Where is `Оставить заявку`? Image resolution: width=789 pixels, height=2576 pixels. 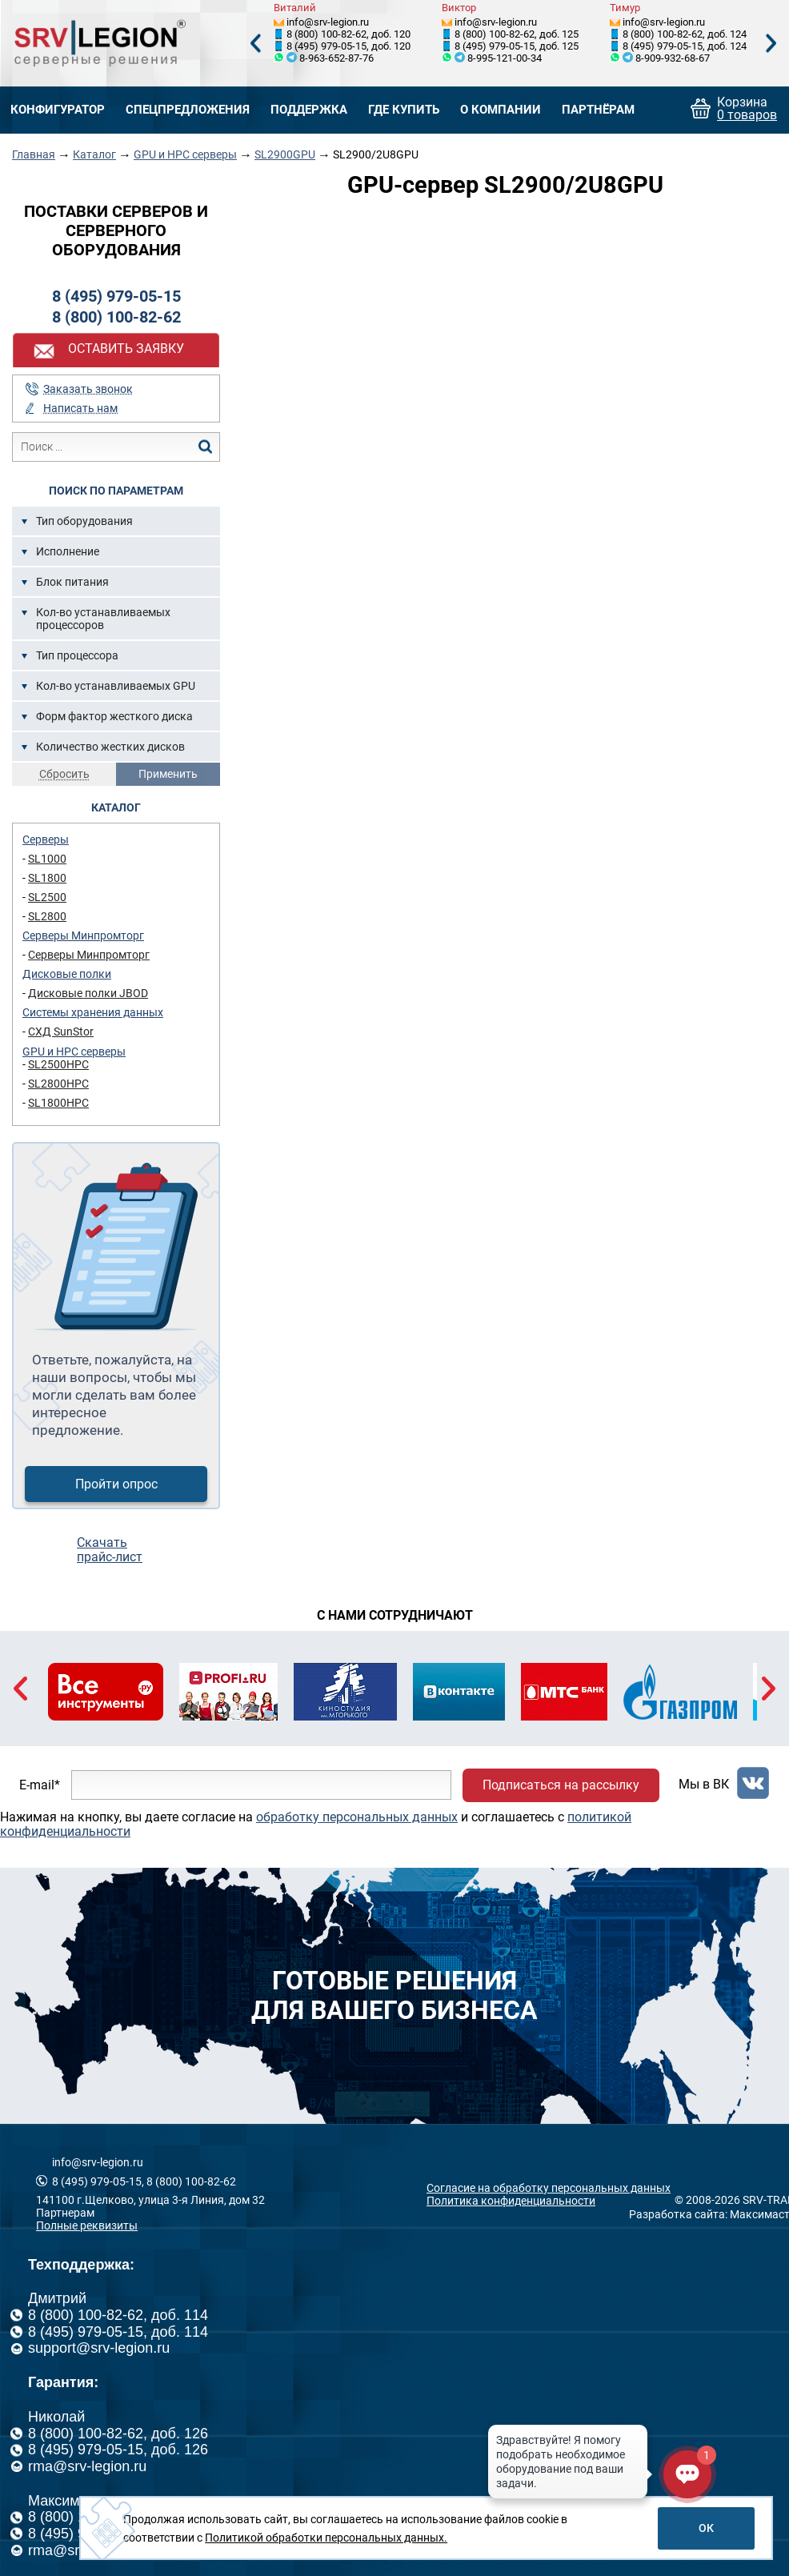 Оставить заявку is located at coordinates (126, 348).